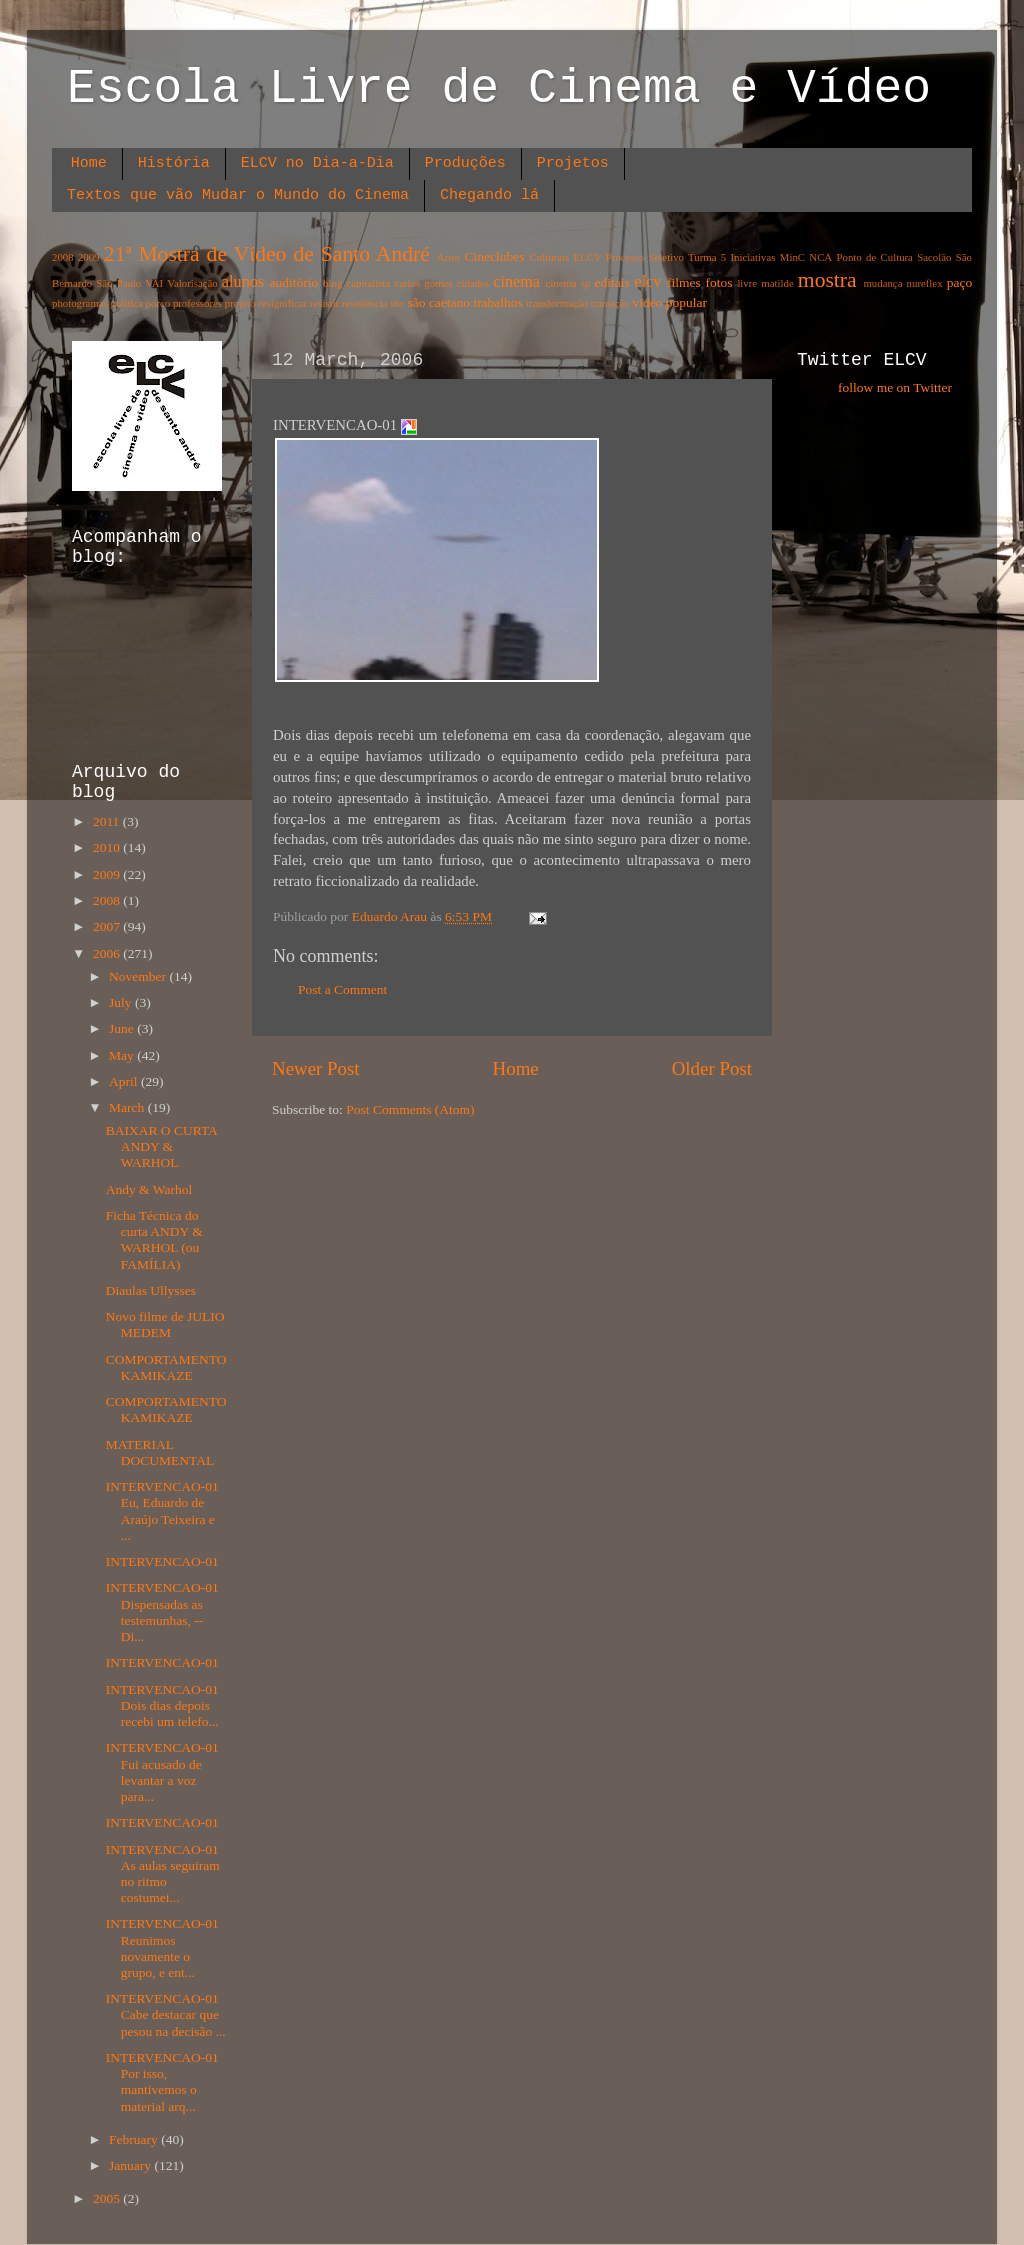 The width and height of the screenshot is (1024, 2245). What do you see at coordinates (573, 163) in the screenshot?
I see `Projetos` at bounding box center [573, 163].